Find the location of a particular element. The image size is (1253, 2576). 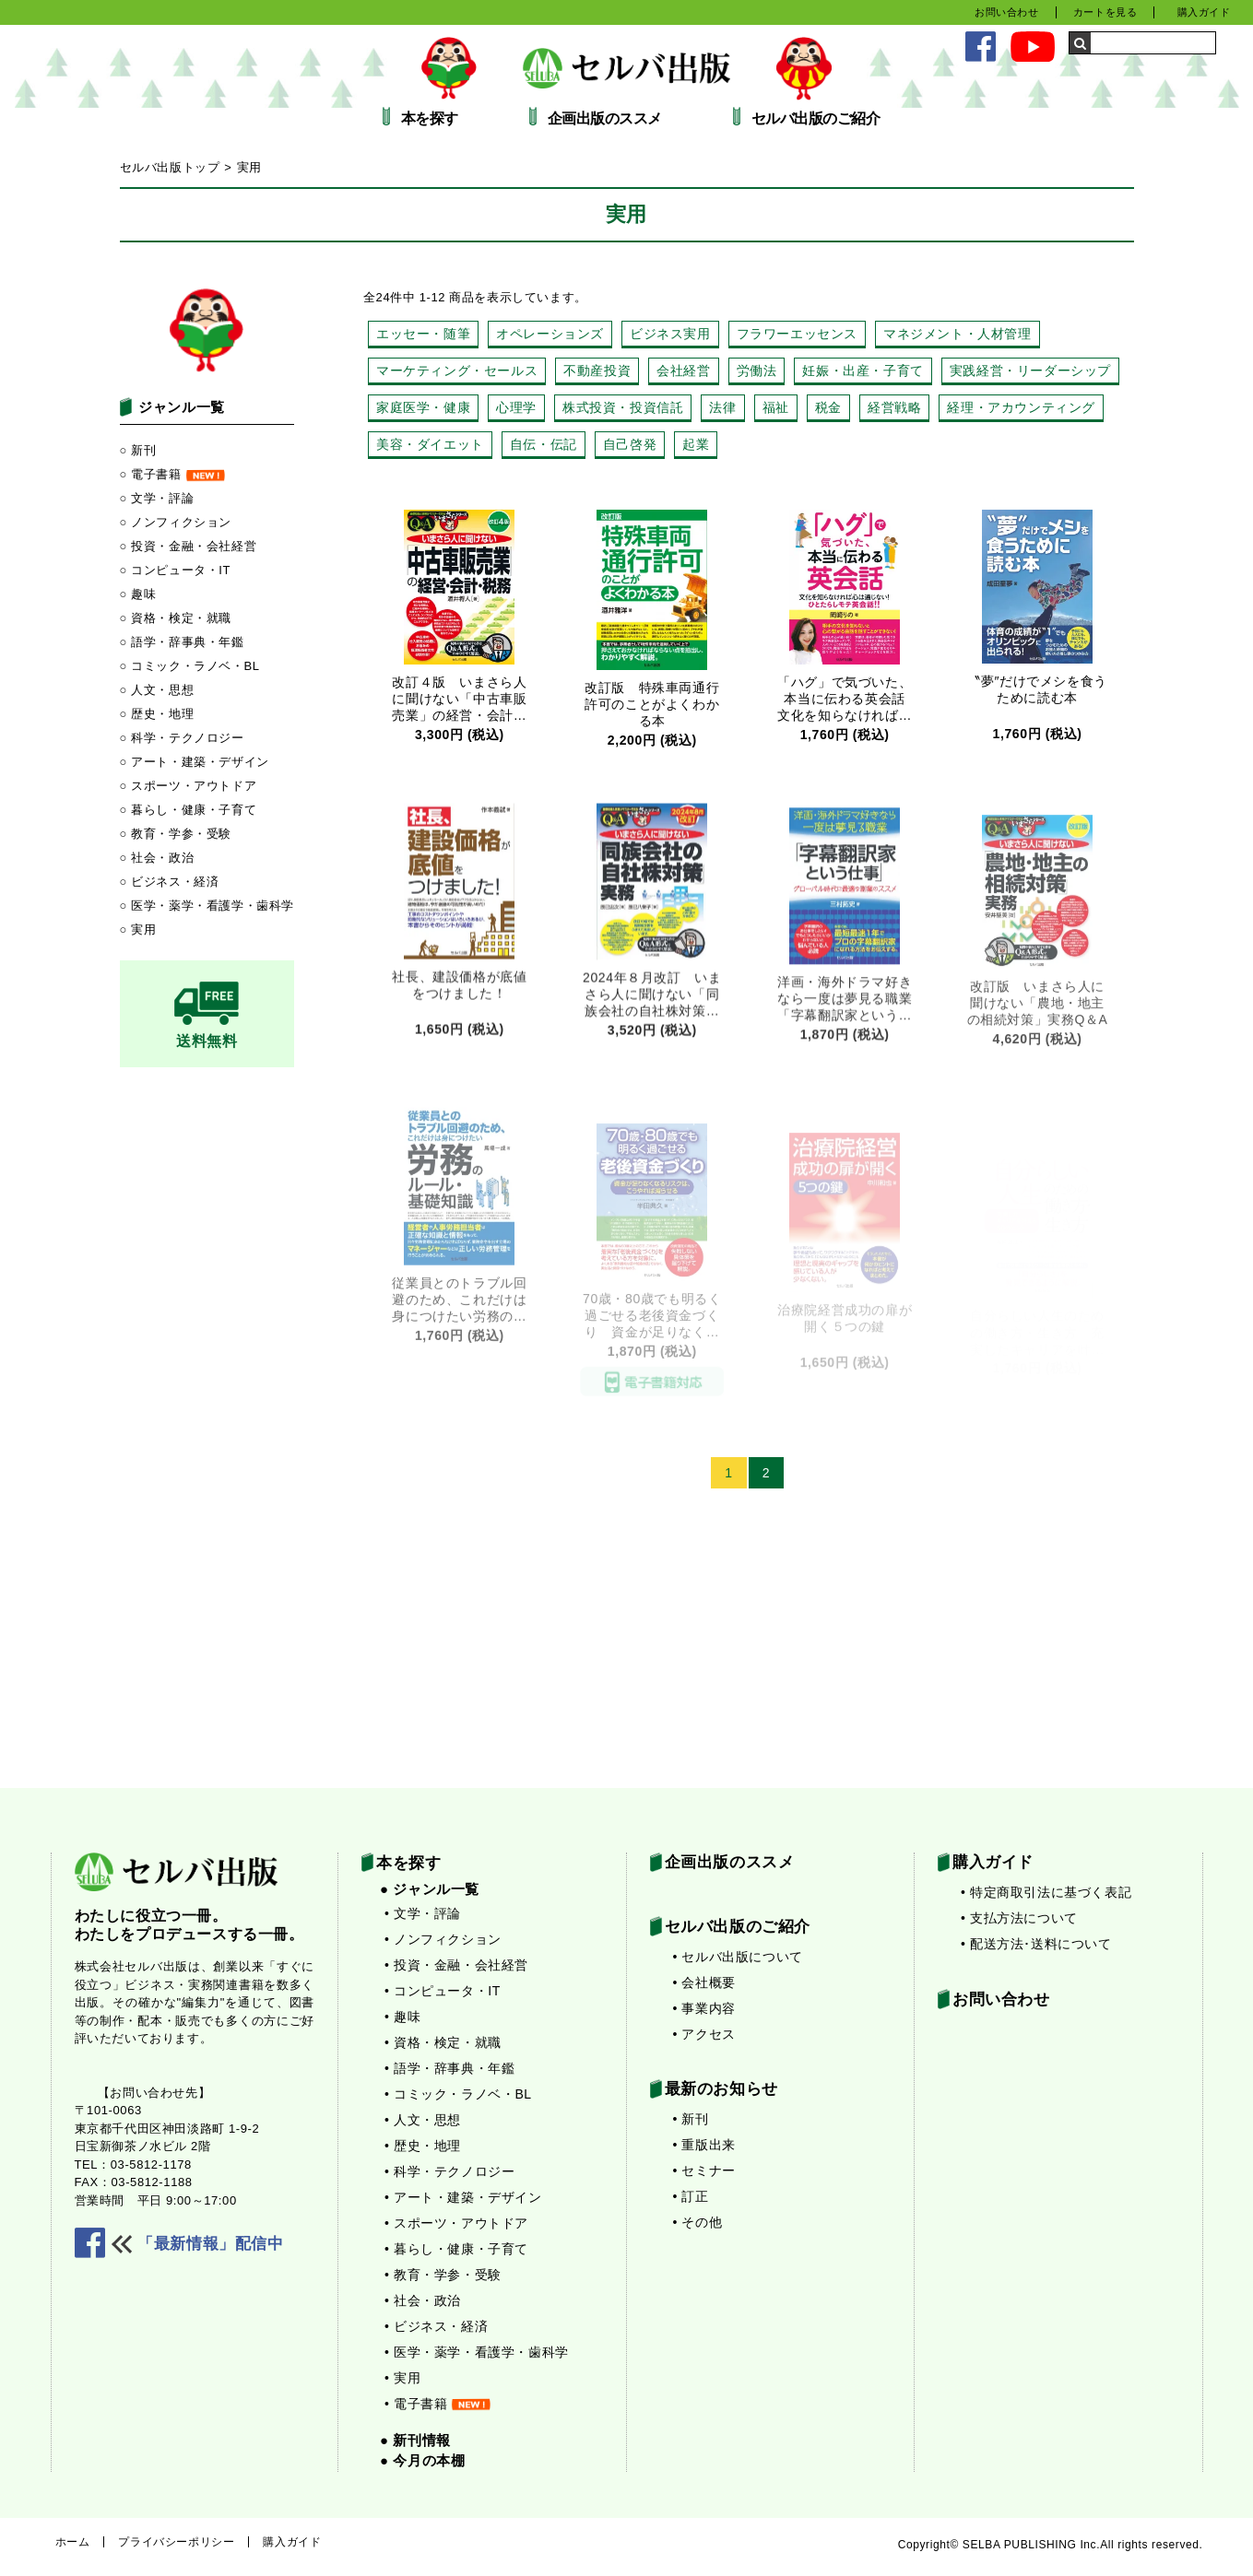

お問い合わせ is located at coordinates (1007, 12).